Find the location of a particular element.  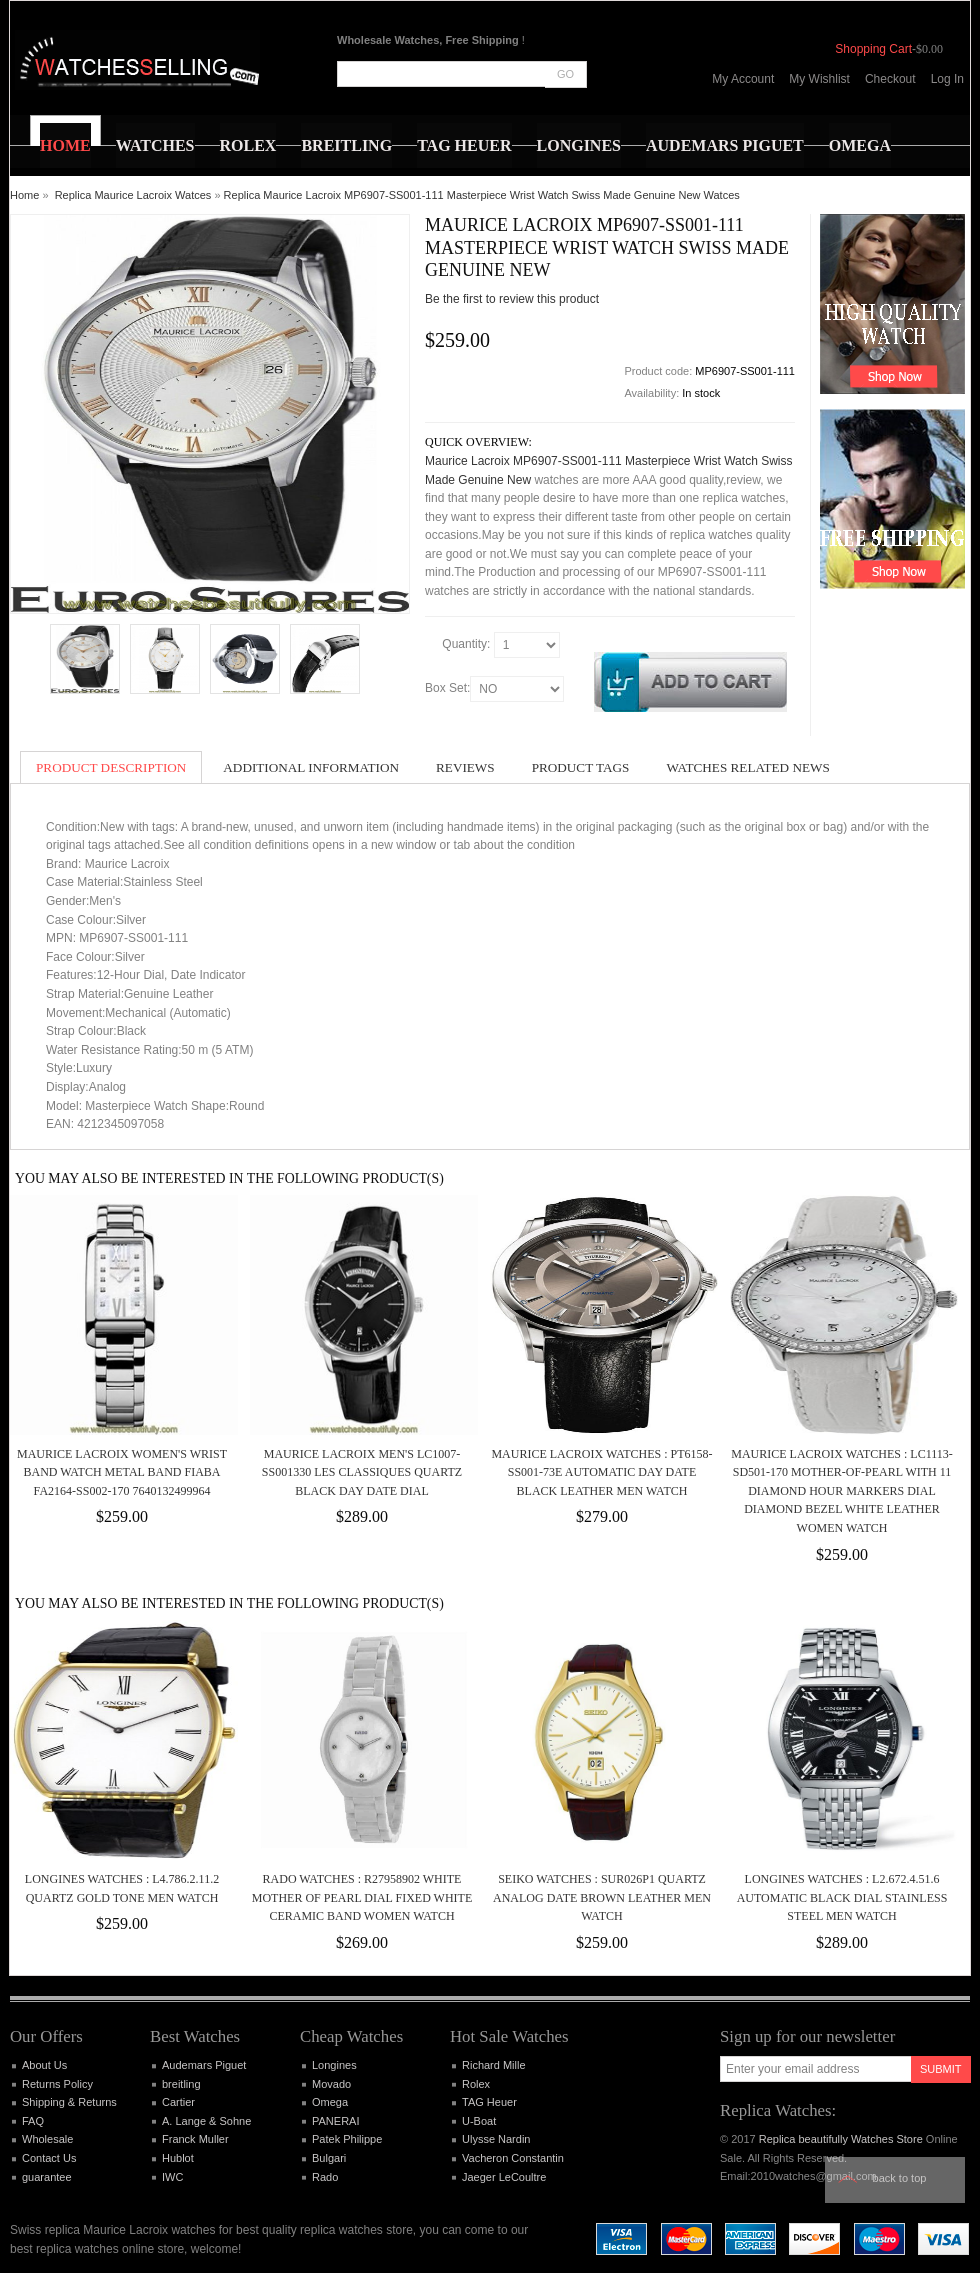

Watches Related News is located at coordinates (747, 767).